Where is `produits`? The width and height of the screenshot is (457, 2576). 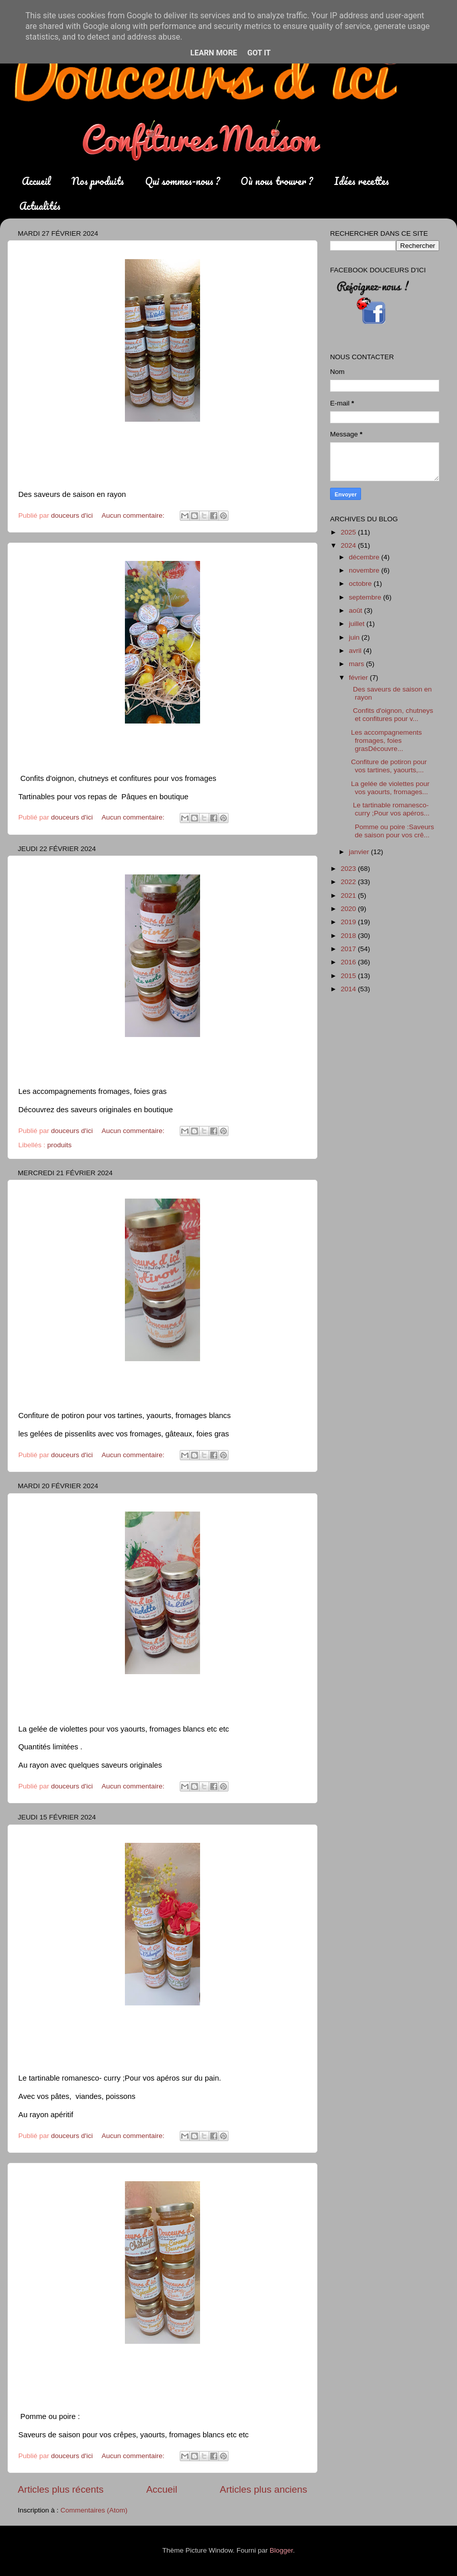
produits is located at coordinates (59, 1145).